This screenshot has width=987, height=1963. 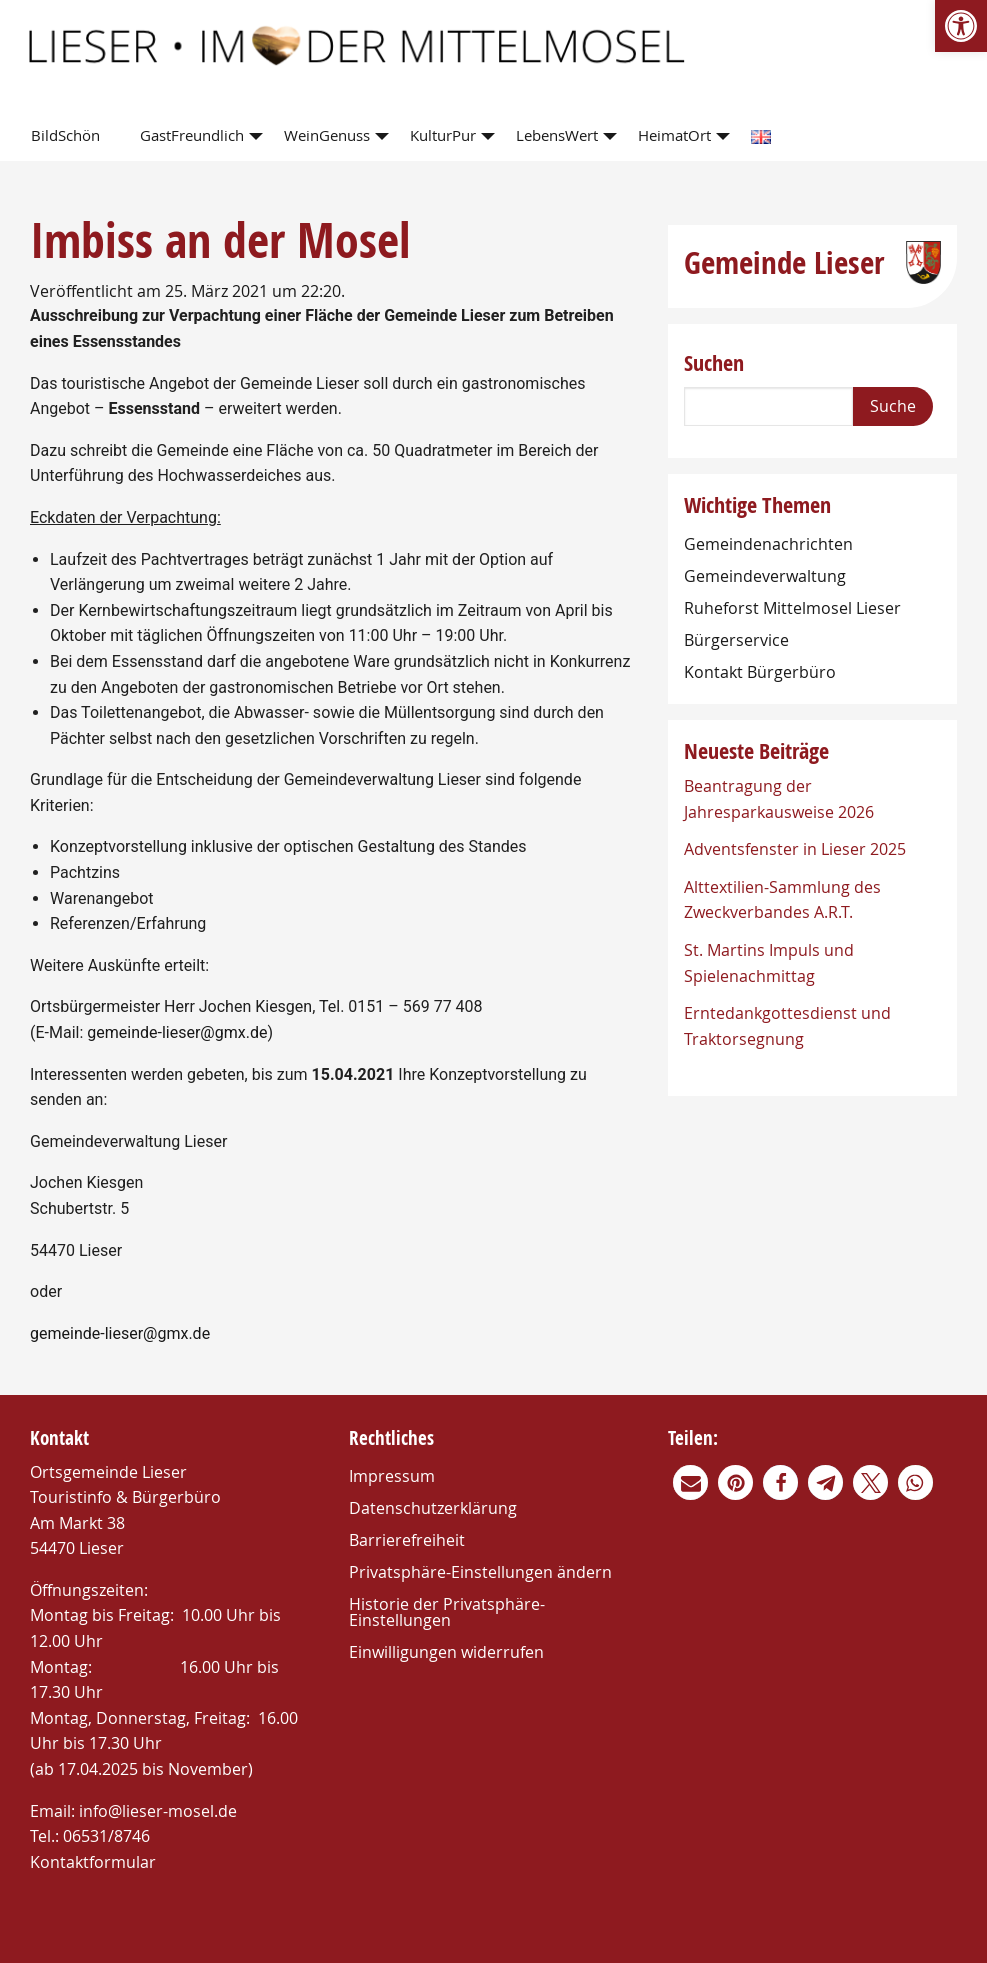 I want to click on Kontaktformular [link], so click(x=93, y=1862).